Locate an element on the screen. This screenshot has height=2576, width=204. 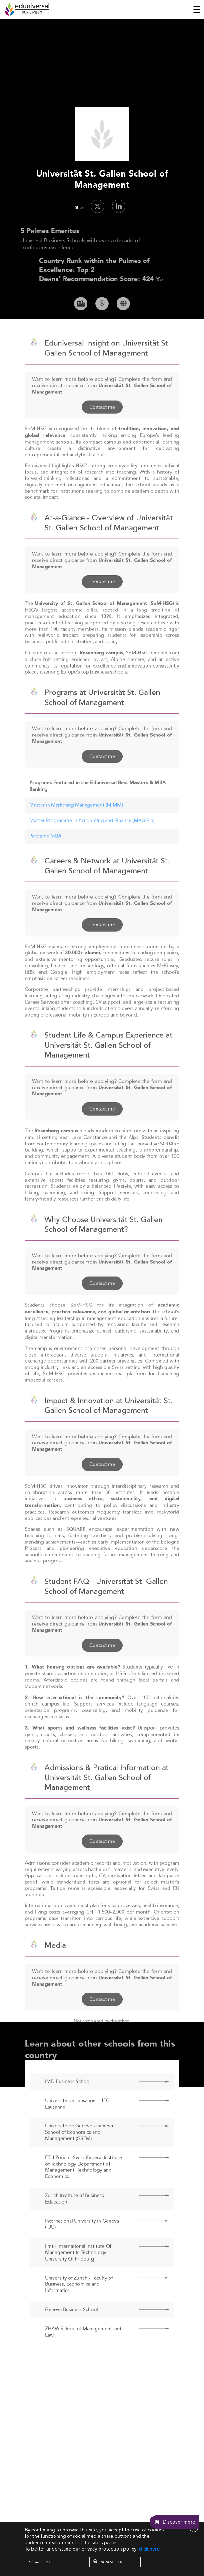
Université de Genève - Geneva School of Economics and Management (GSEM) is located at coordinates (79, 2150).